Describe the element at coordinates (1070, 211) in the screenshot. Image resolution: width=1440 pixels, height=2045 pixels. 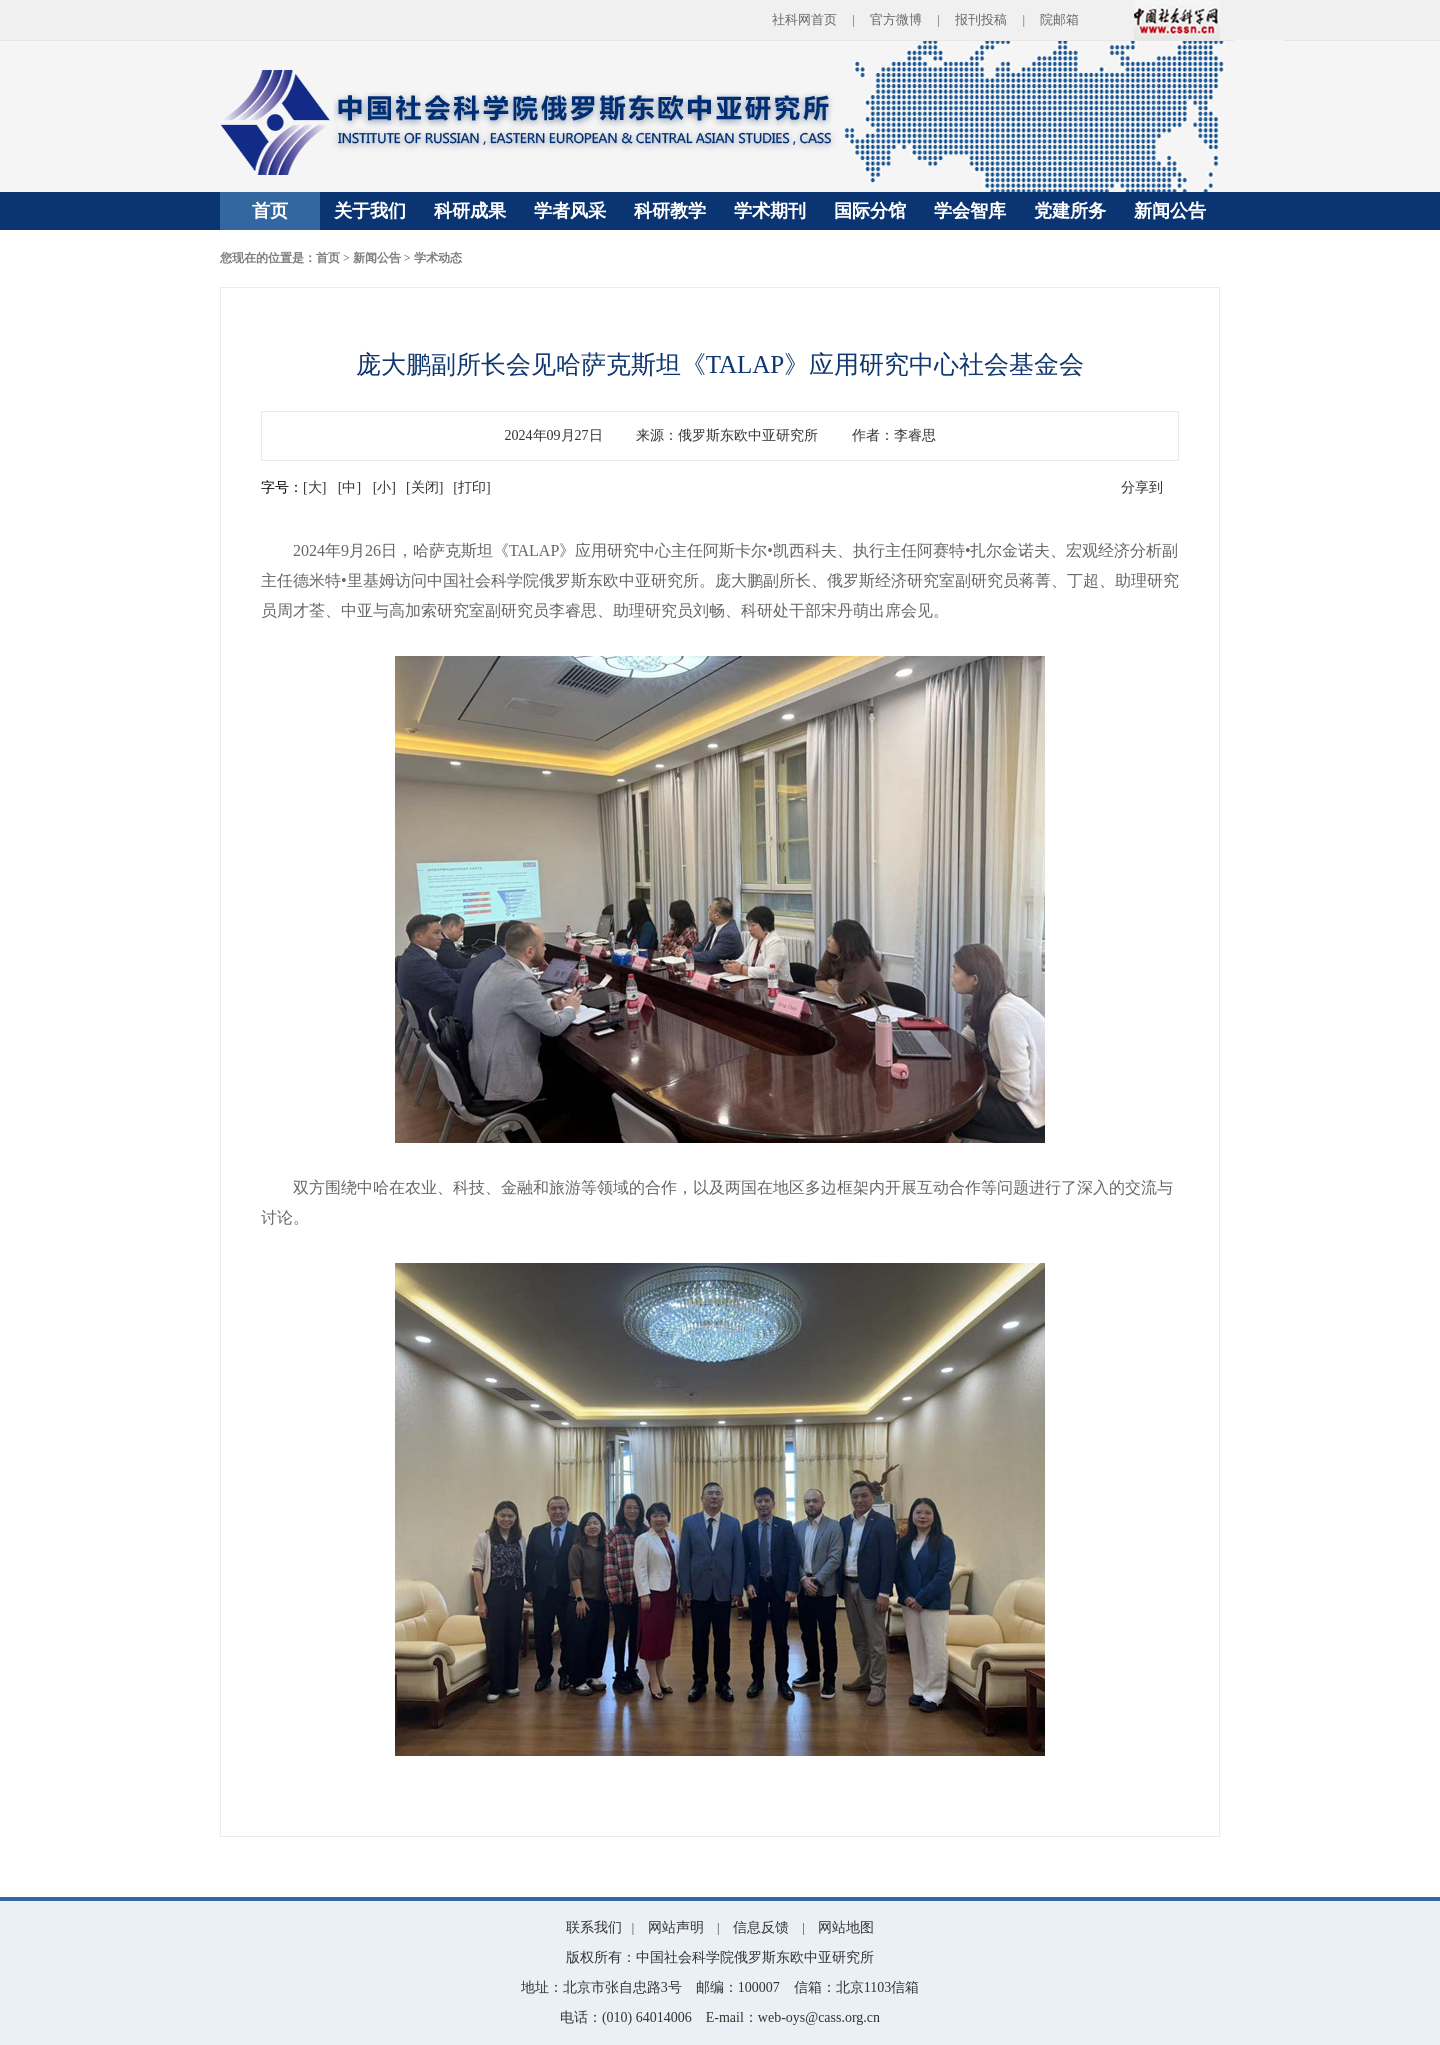
I see `党建所务` at that location.